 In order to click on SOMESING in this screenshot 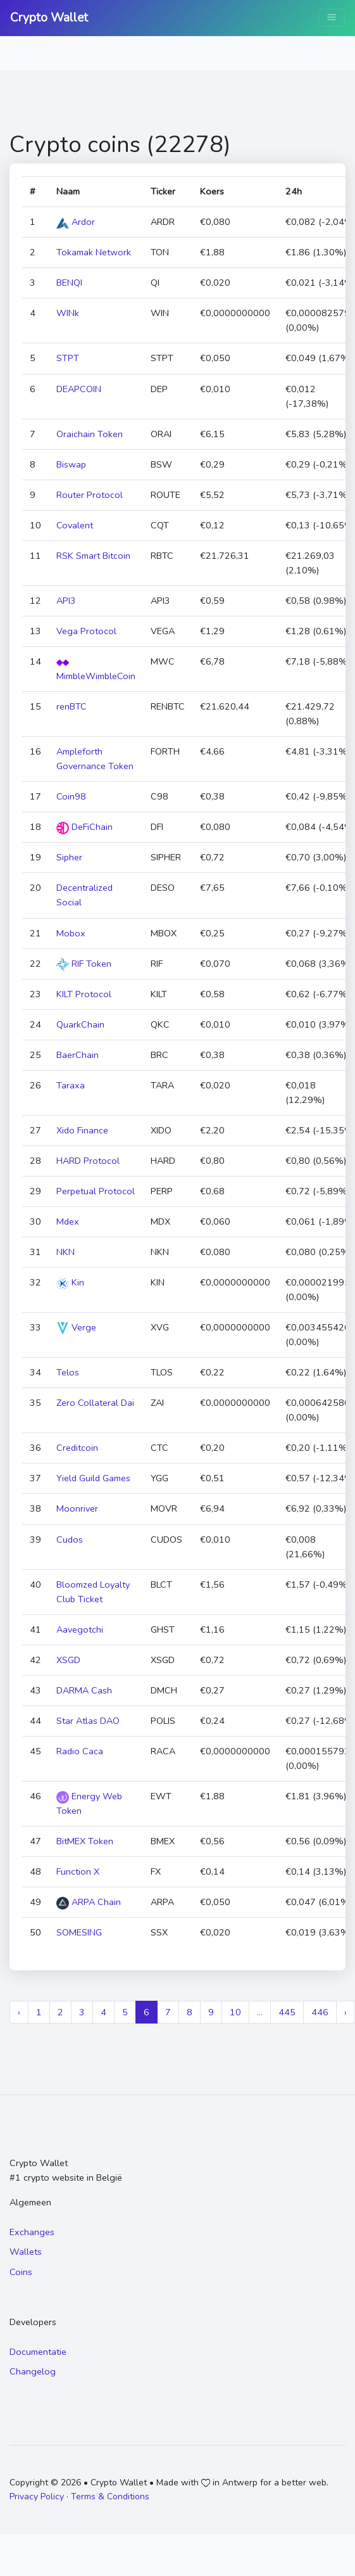, I will do `click(79, 1932)`.